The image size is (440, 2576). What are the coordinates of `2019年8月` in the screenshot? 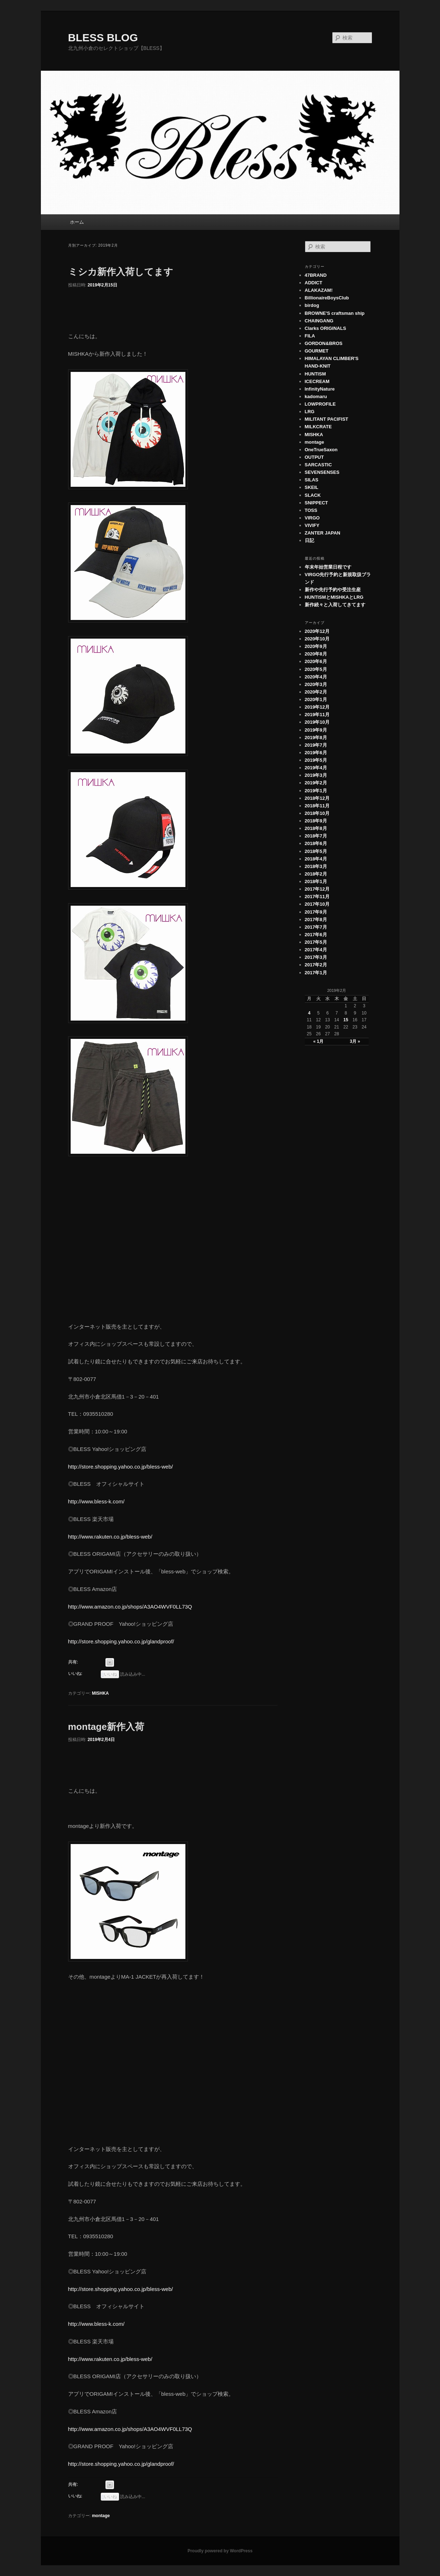 It's located at (316, 737).